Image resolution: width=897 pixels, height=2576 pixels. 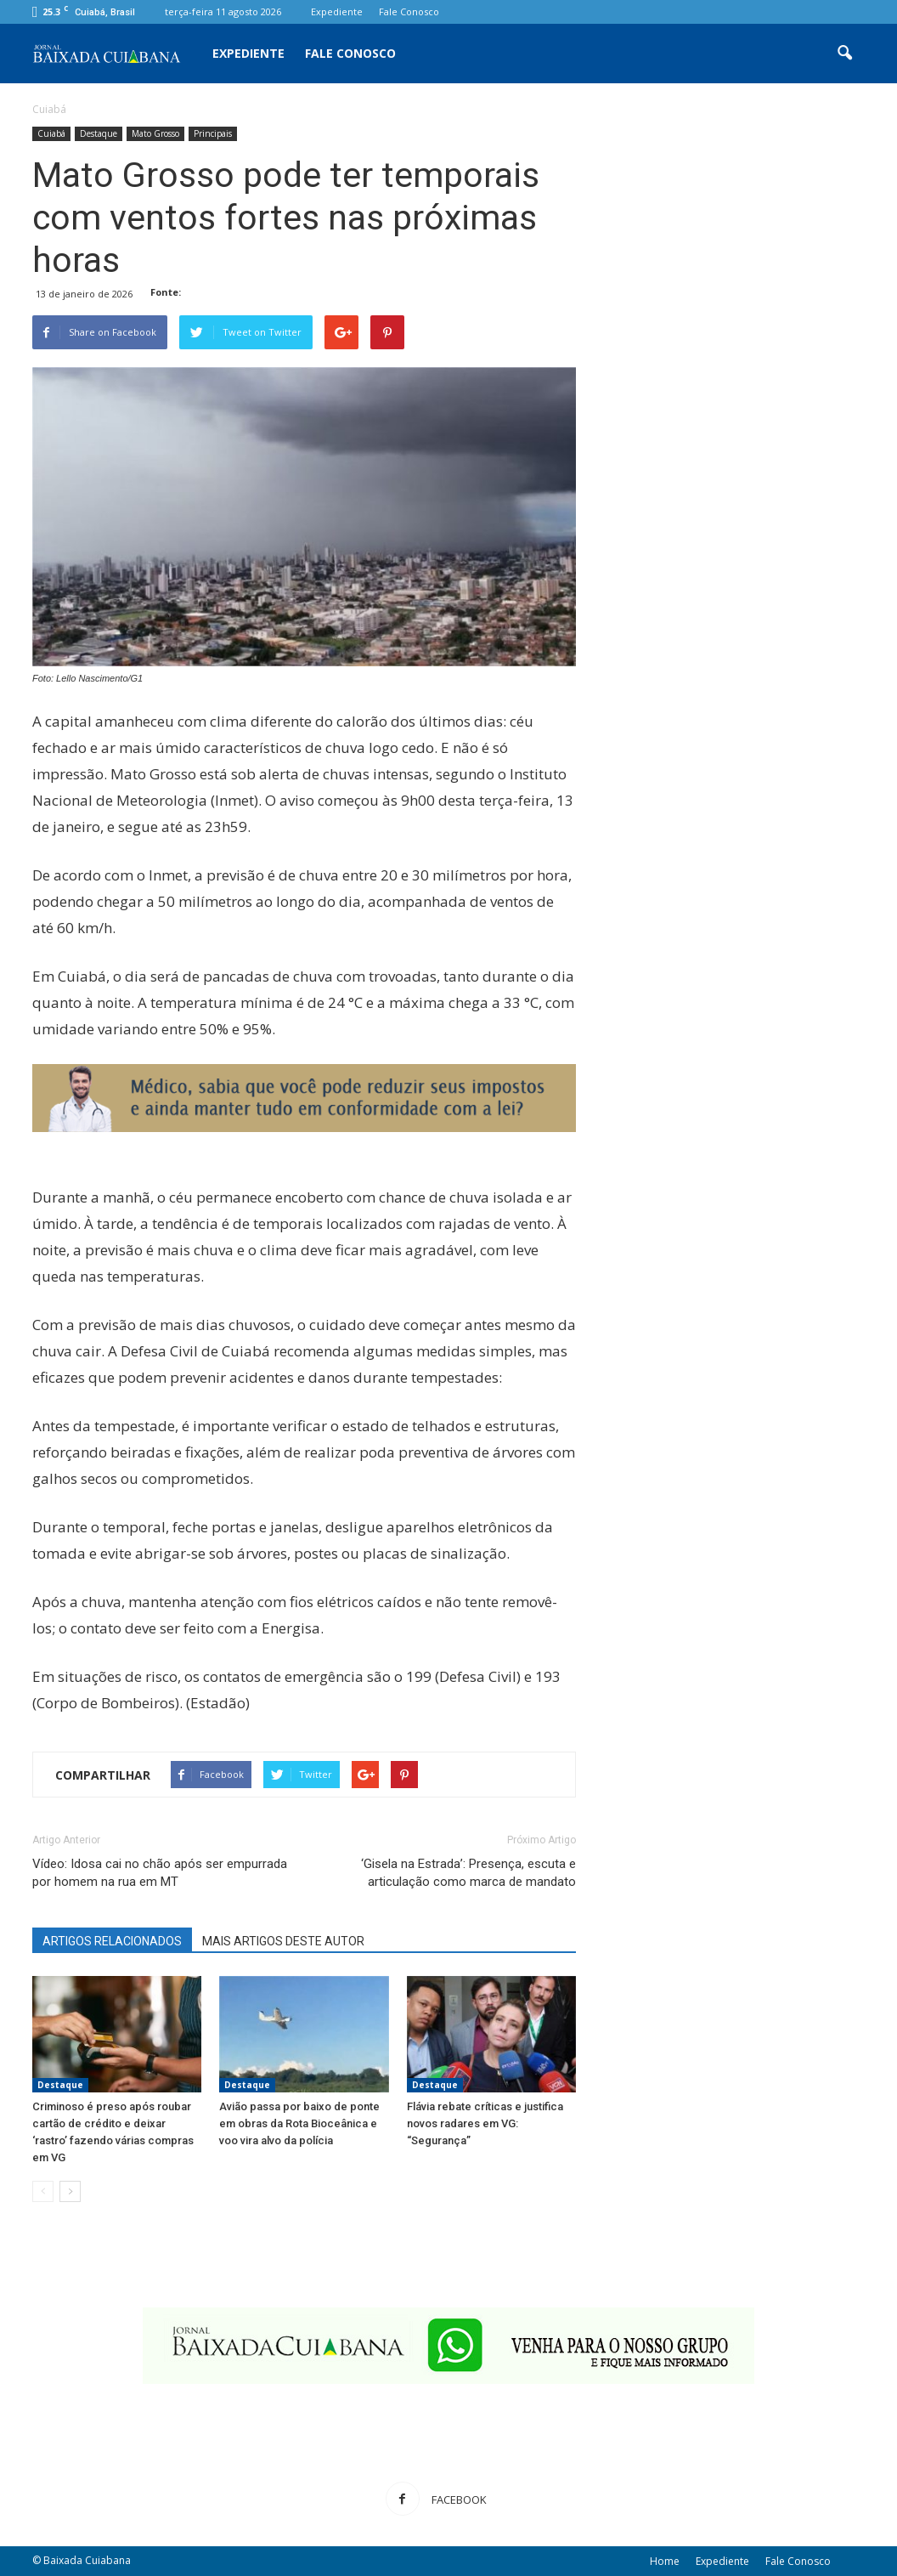 What do you see at coordinates (213, 133) in the screenshot?
I see `Principais` at bounding box center [213, 133].